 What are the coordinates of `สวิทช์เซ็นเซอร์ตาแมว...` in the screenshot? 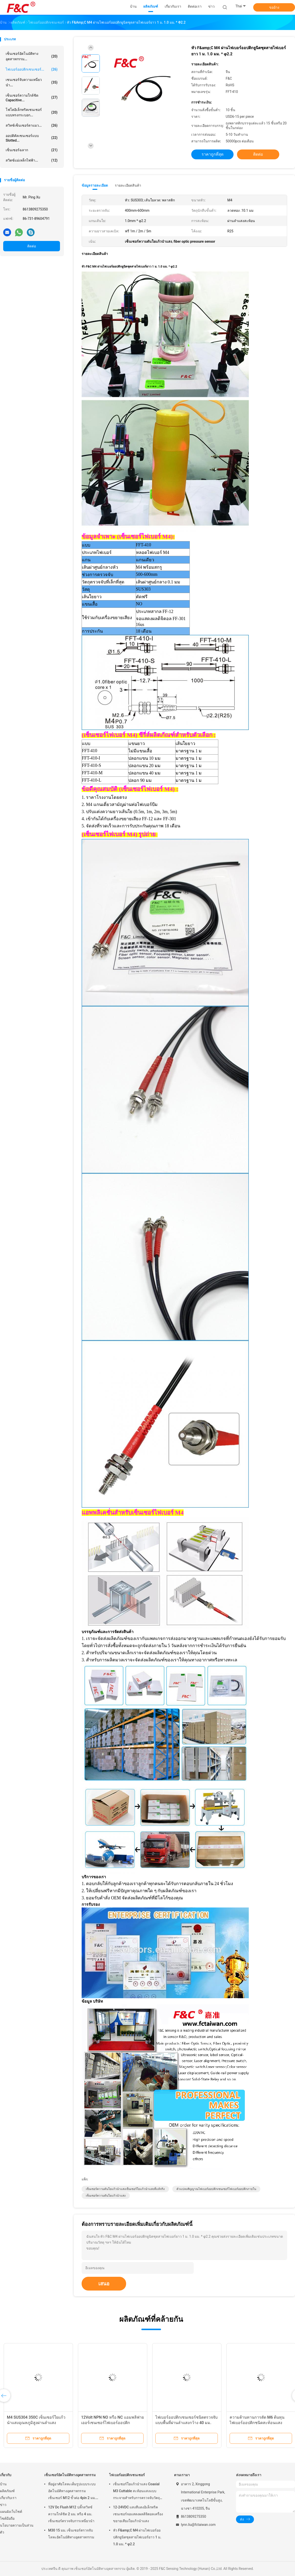 It's located at (32, 125).